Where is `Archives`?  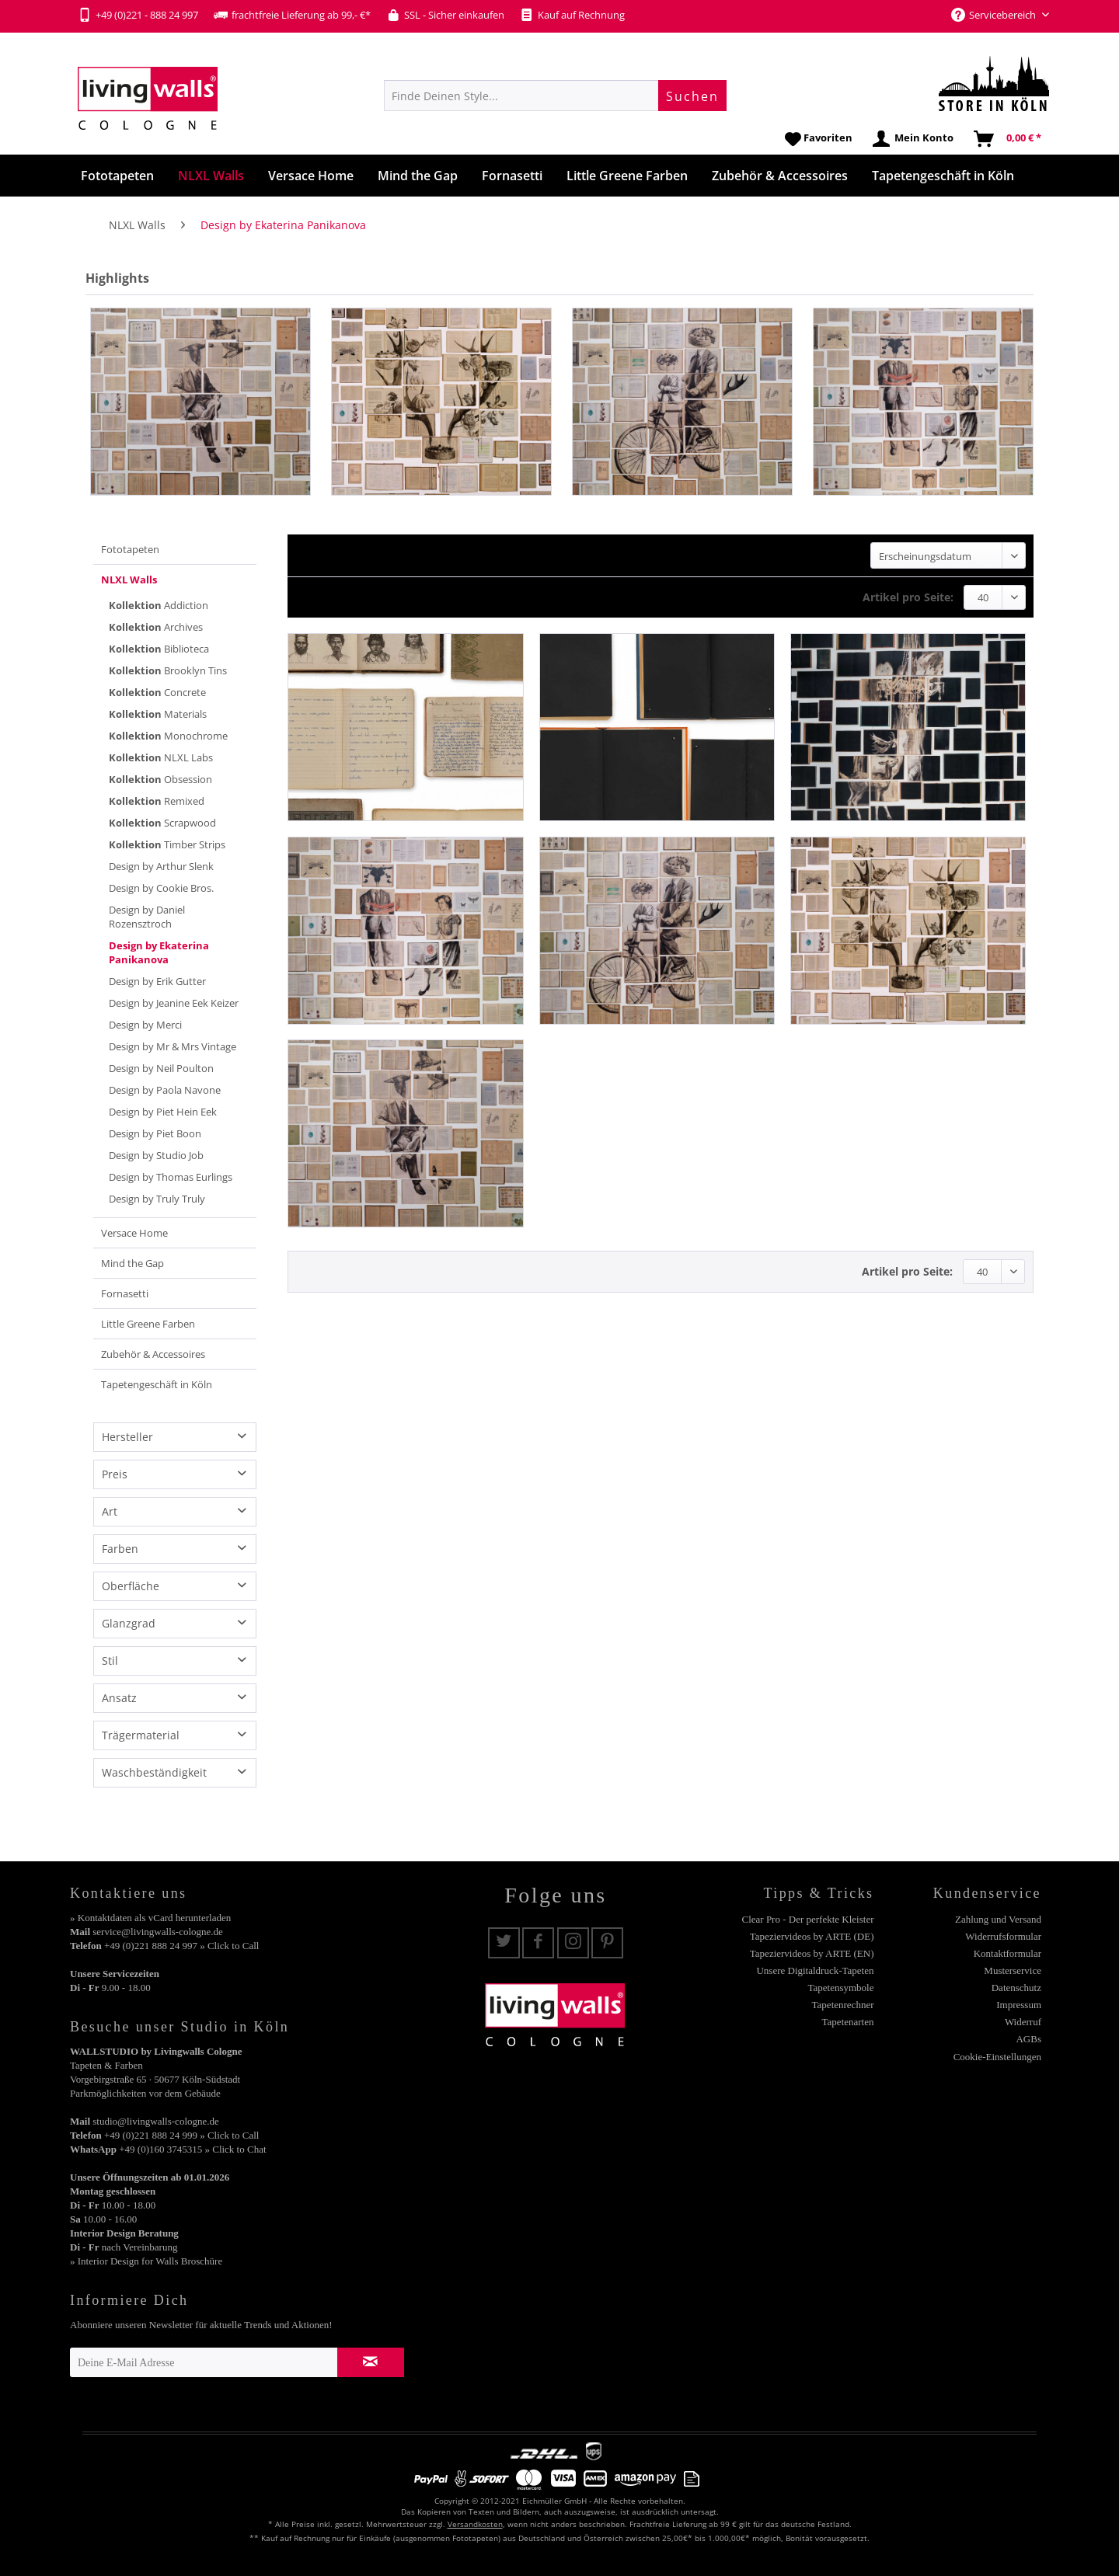
Archives is located at coordinates (156, 627).